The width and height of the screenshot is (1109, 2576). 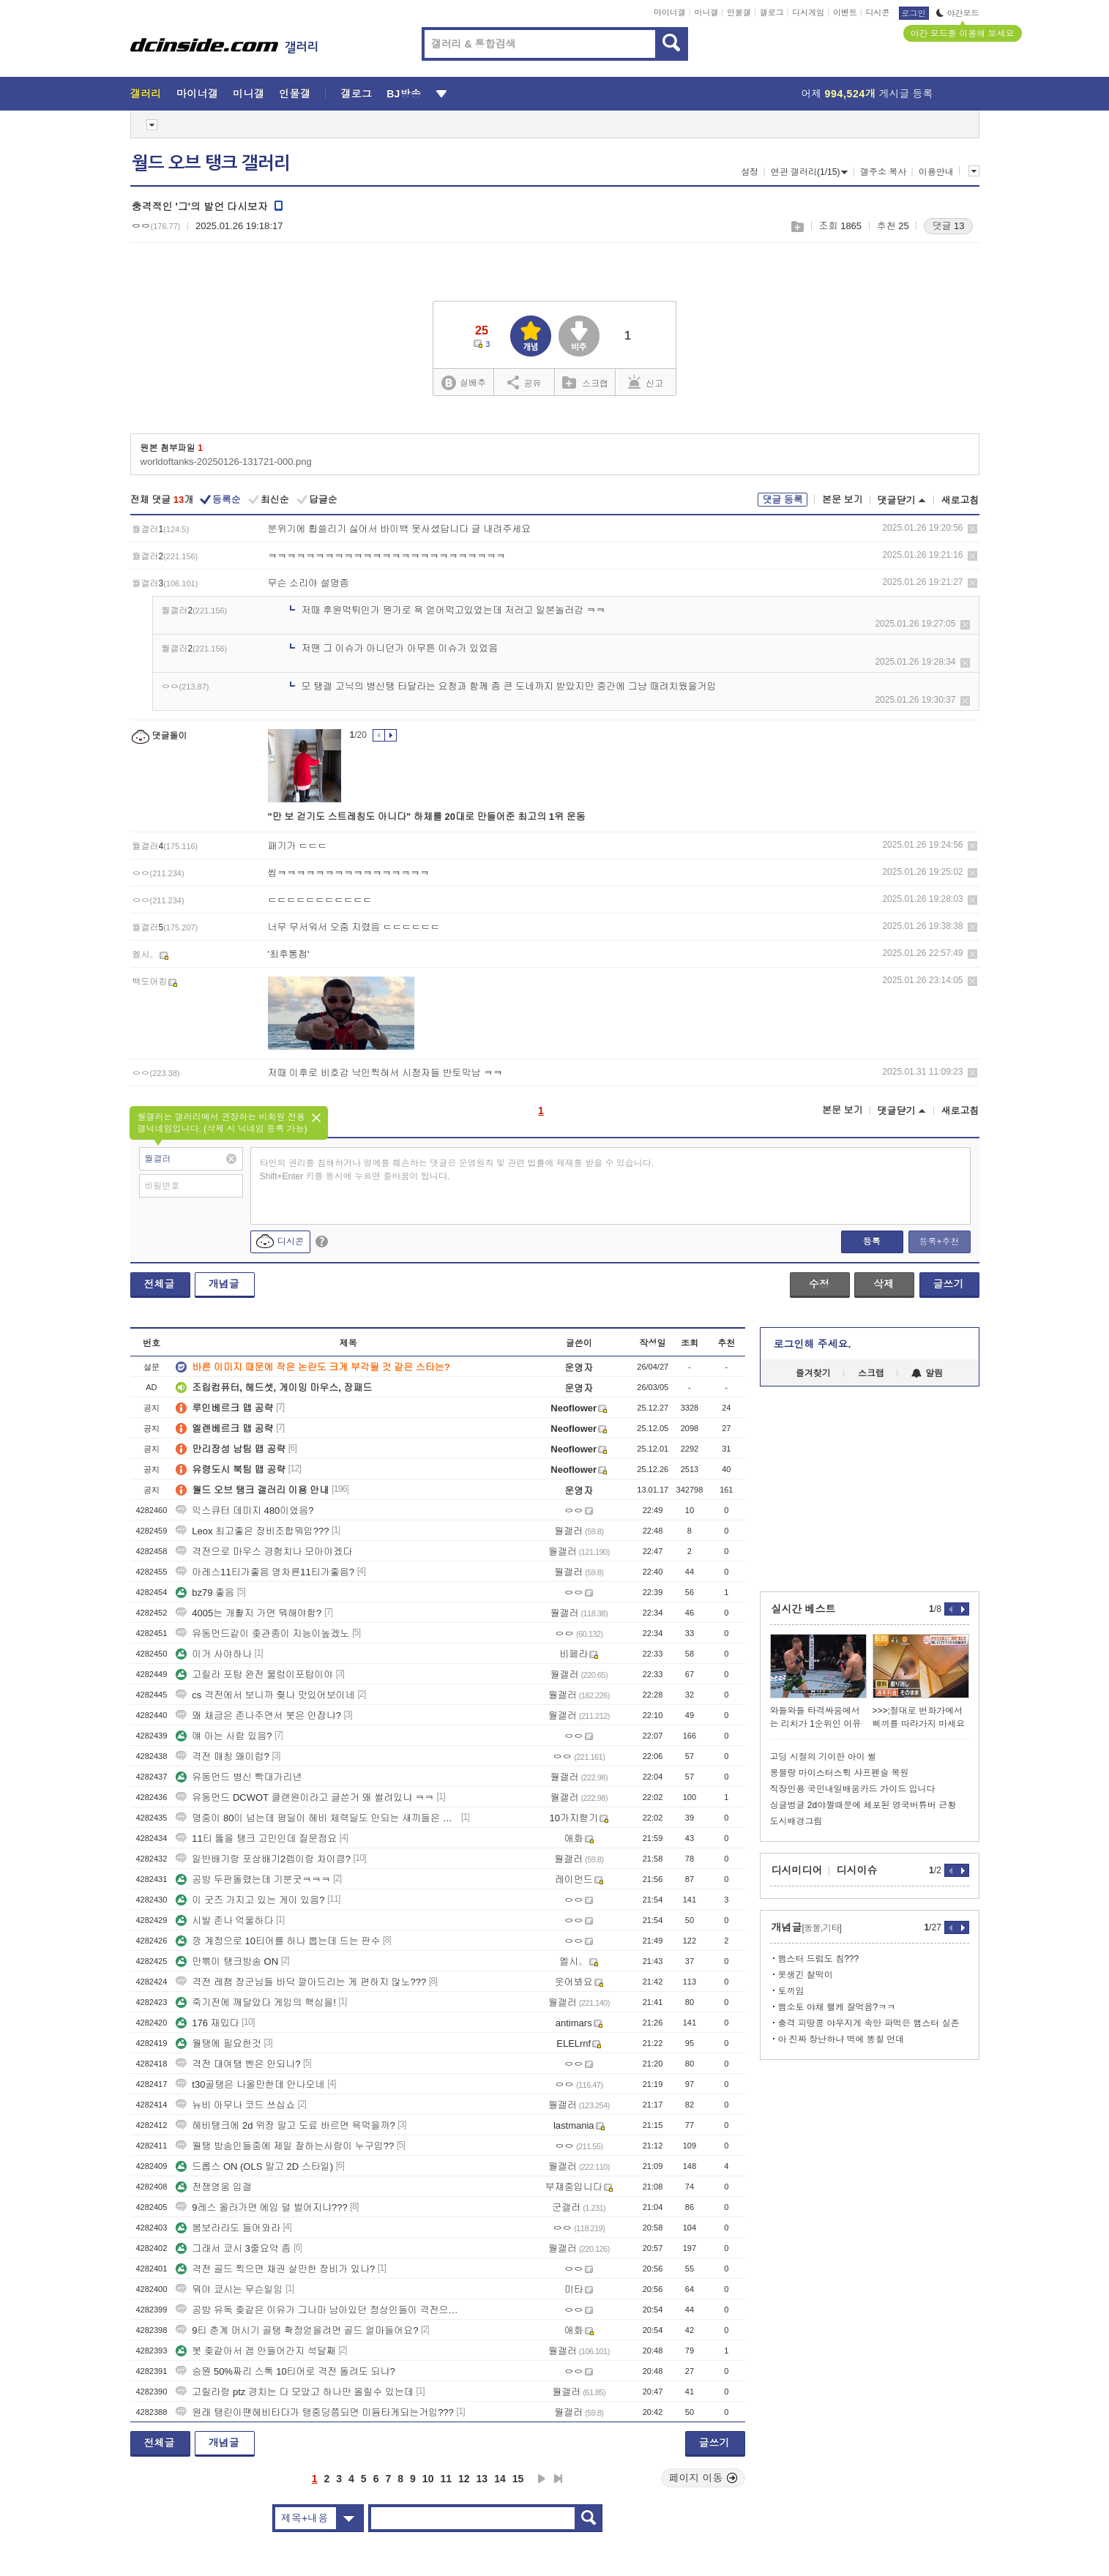 What do you see at coordinates (305, 1797) in the screenshot?
I see `유동먼드 DCWOT 클랜원이라고 글쓴거 왜 썰려있냐 ㅋㅋ` at bounding box center [305, 1797].